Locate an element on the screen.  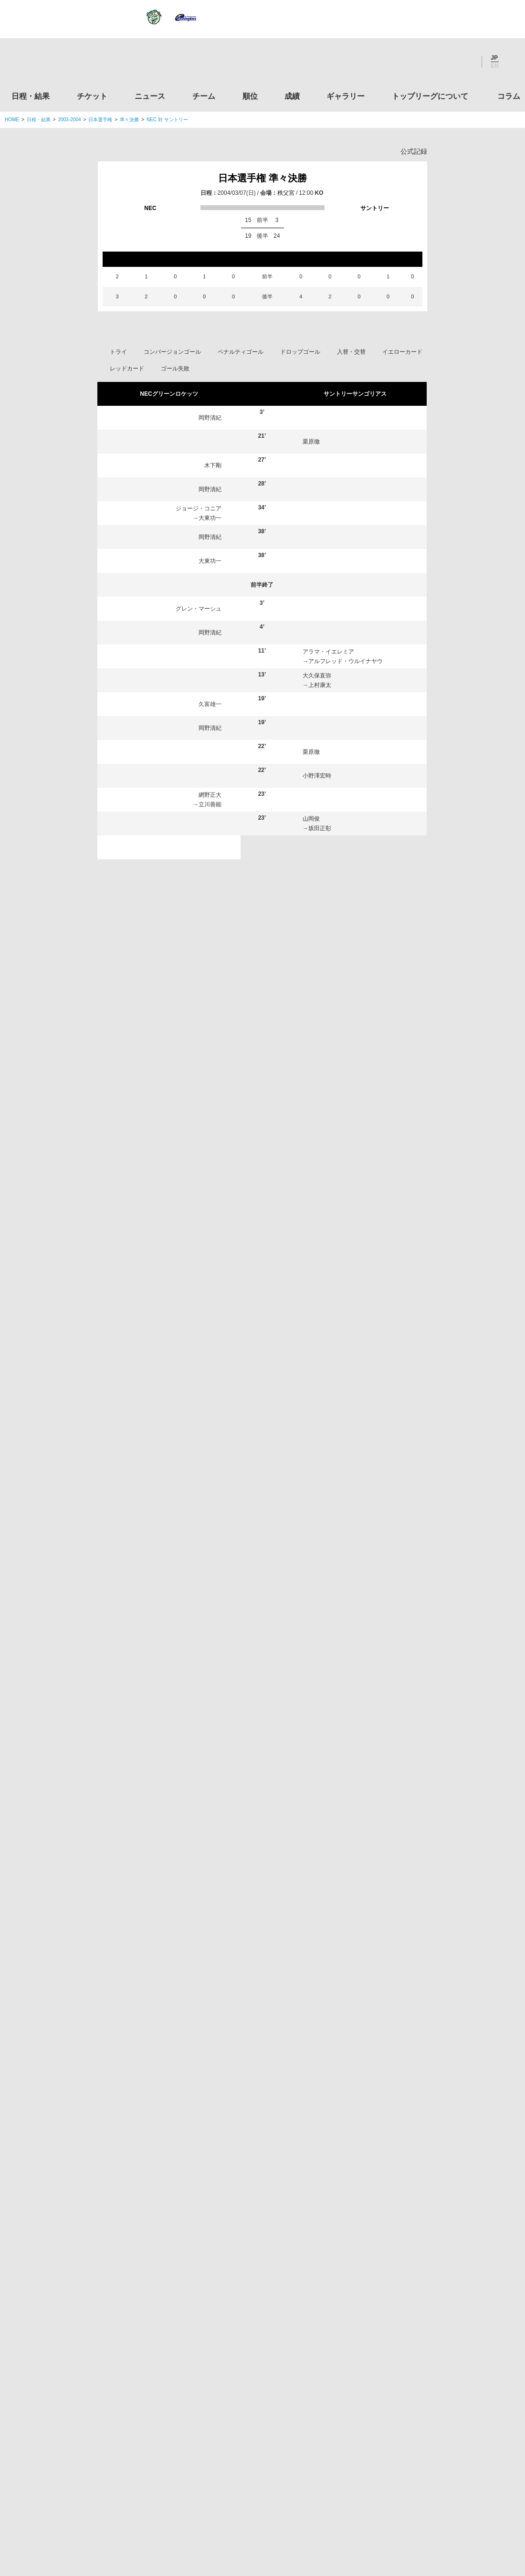
大久保尚哉 is located at coordinates (324, 1672).